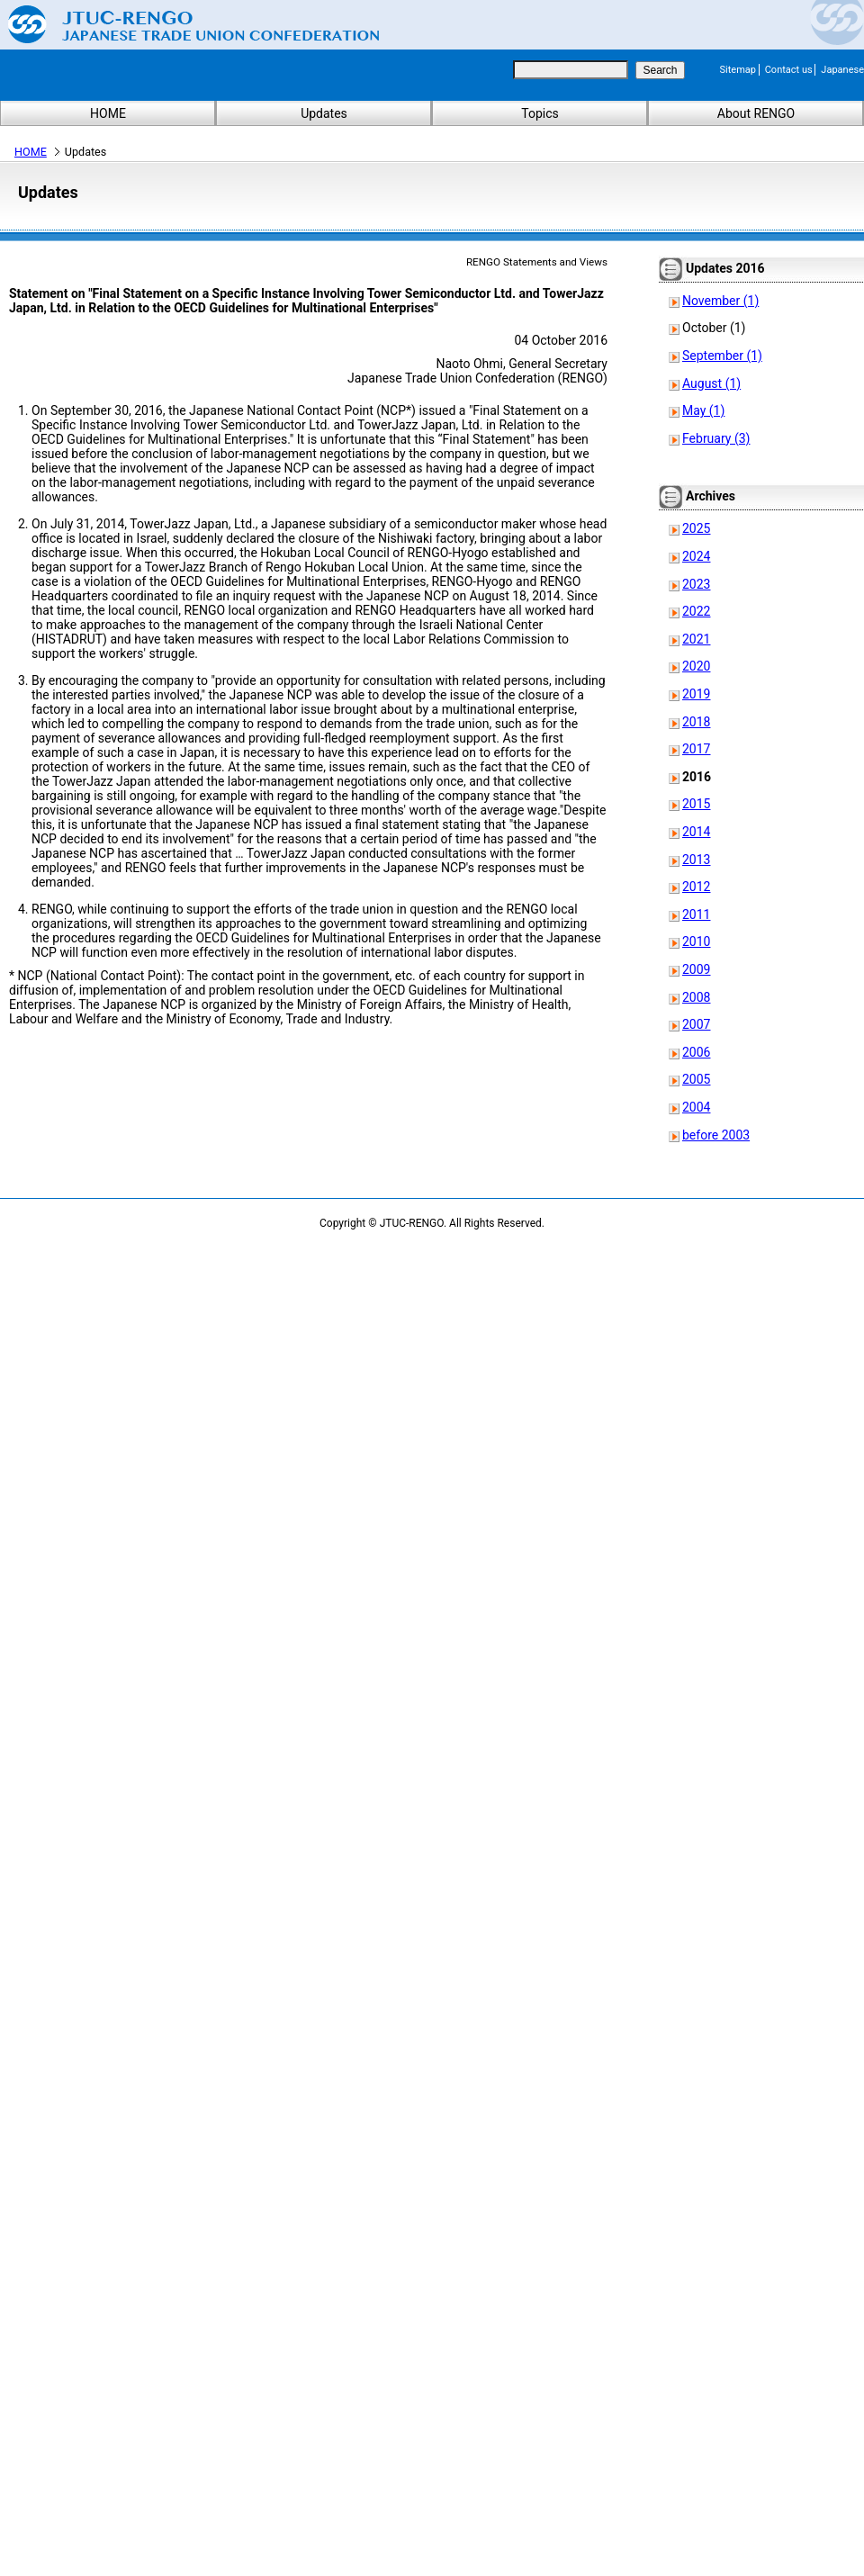 The image size is (864, 2576). What do you see at coordinates (696, 1107) in the screenshot?
I see `2004` at bounding box center [696, 1107].